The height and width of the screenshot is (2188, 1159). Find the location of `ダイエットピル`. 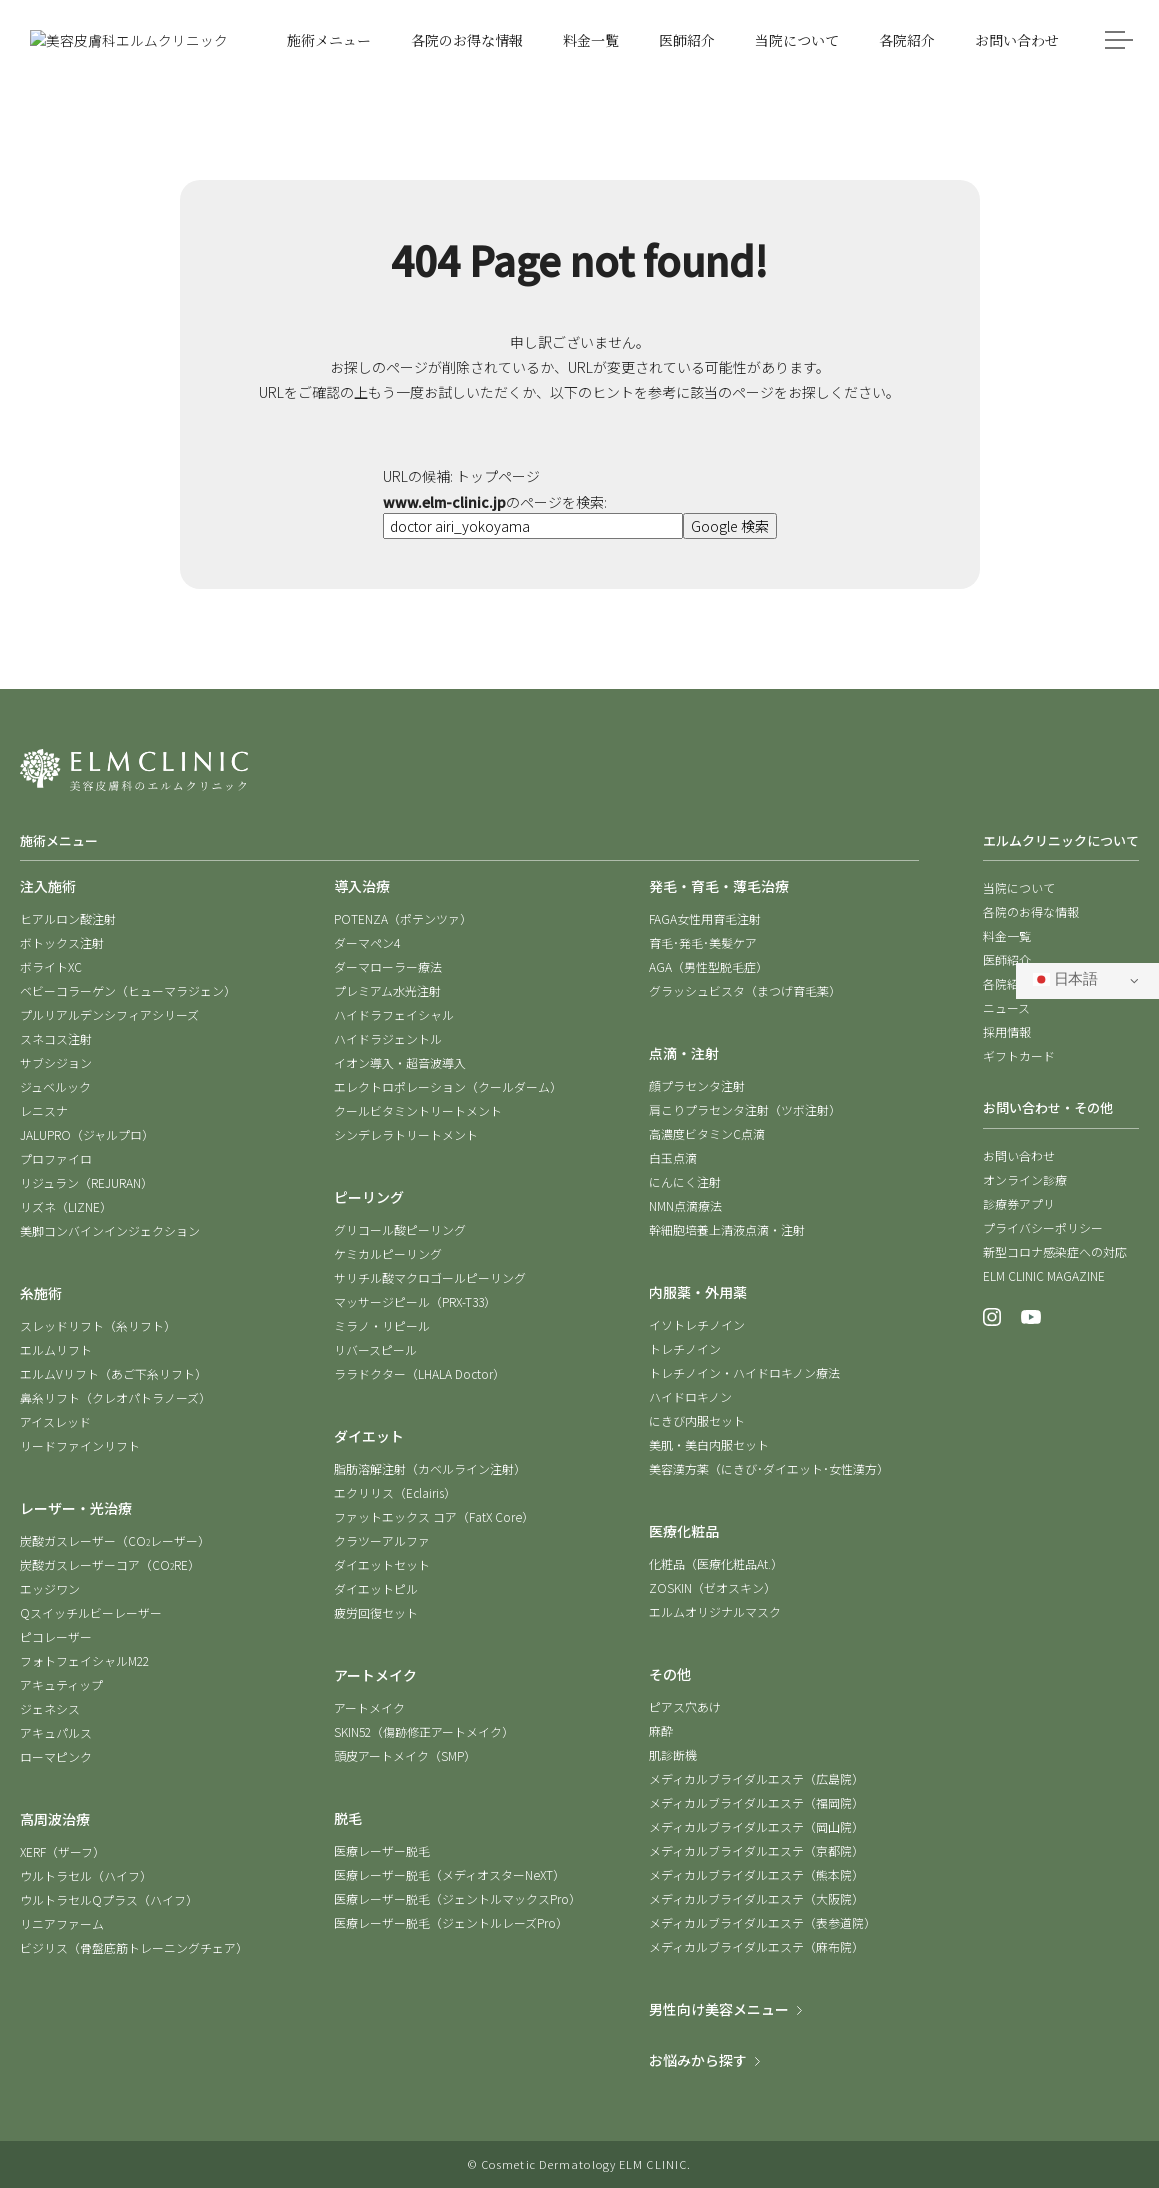

ダイエットピル is located at coordinates (376, 1588).